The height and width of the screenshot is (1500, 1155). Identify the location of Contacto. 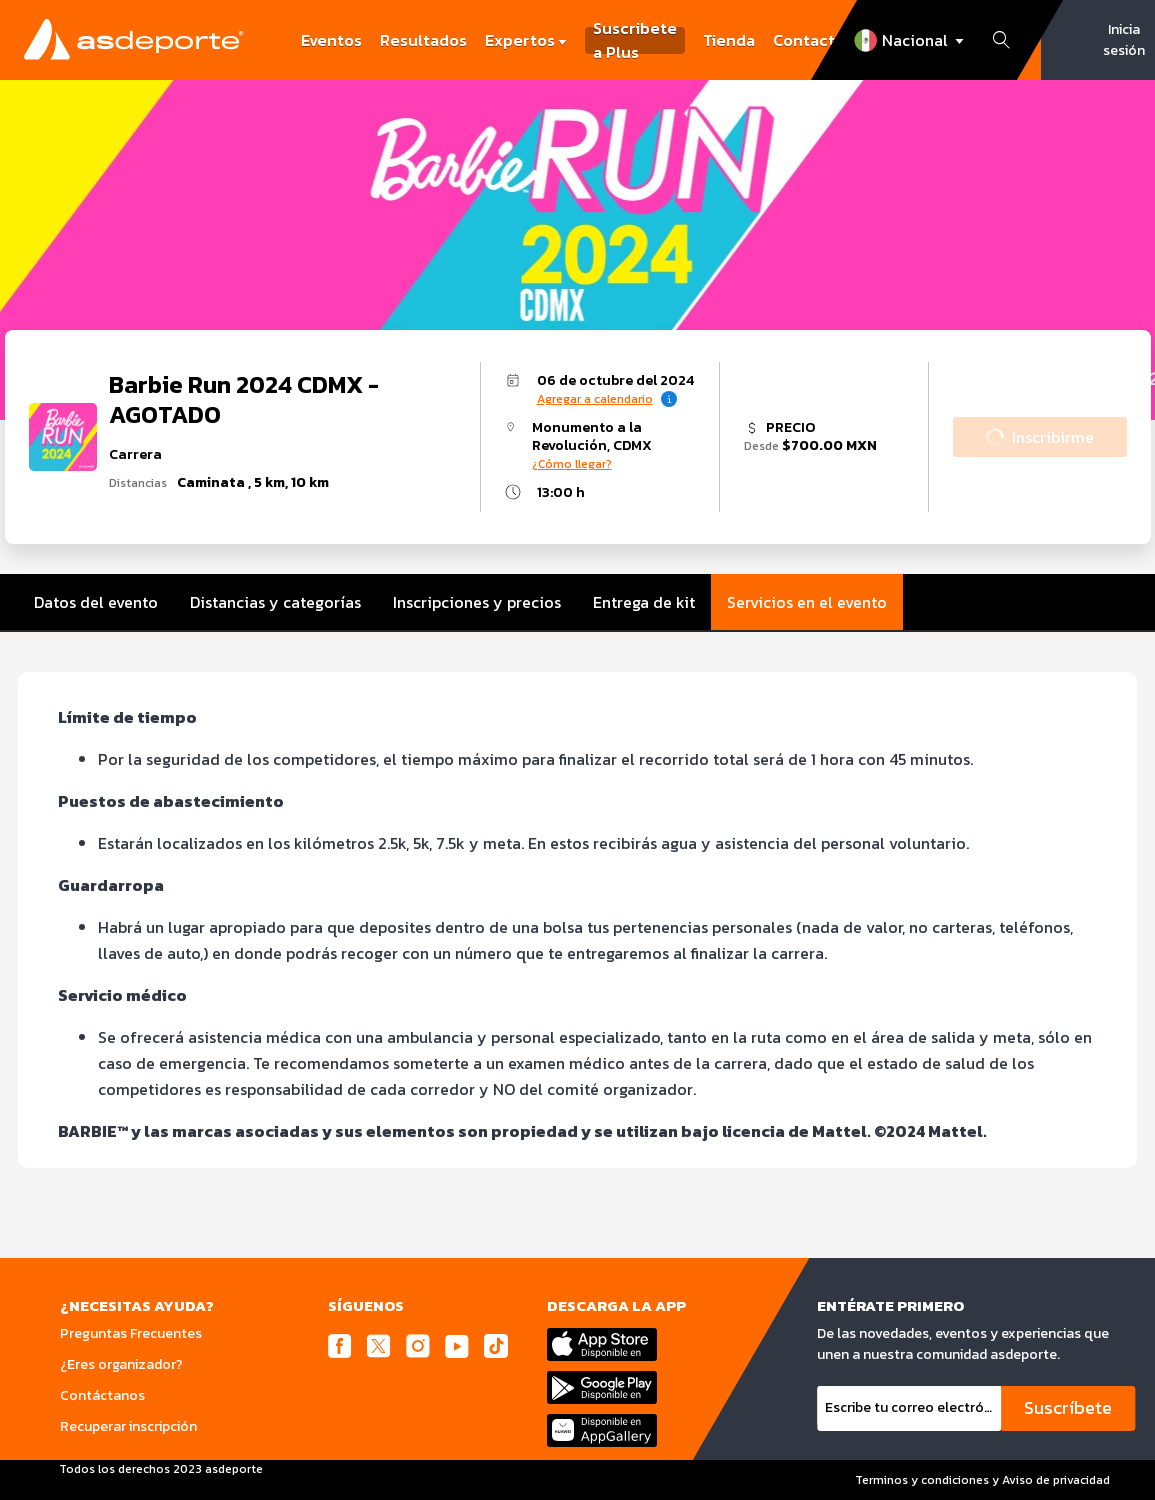
(809, 40).